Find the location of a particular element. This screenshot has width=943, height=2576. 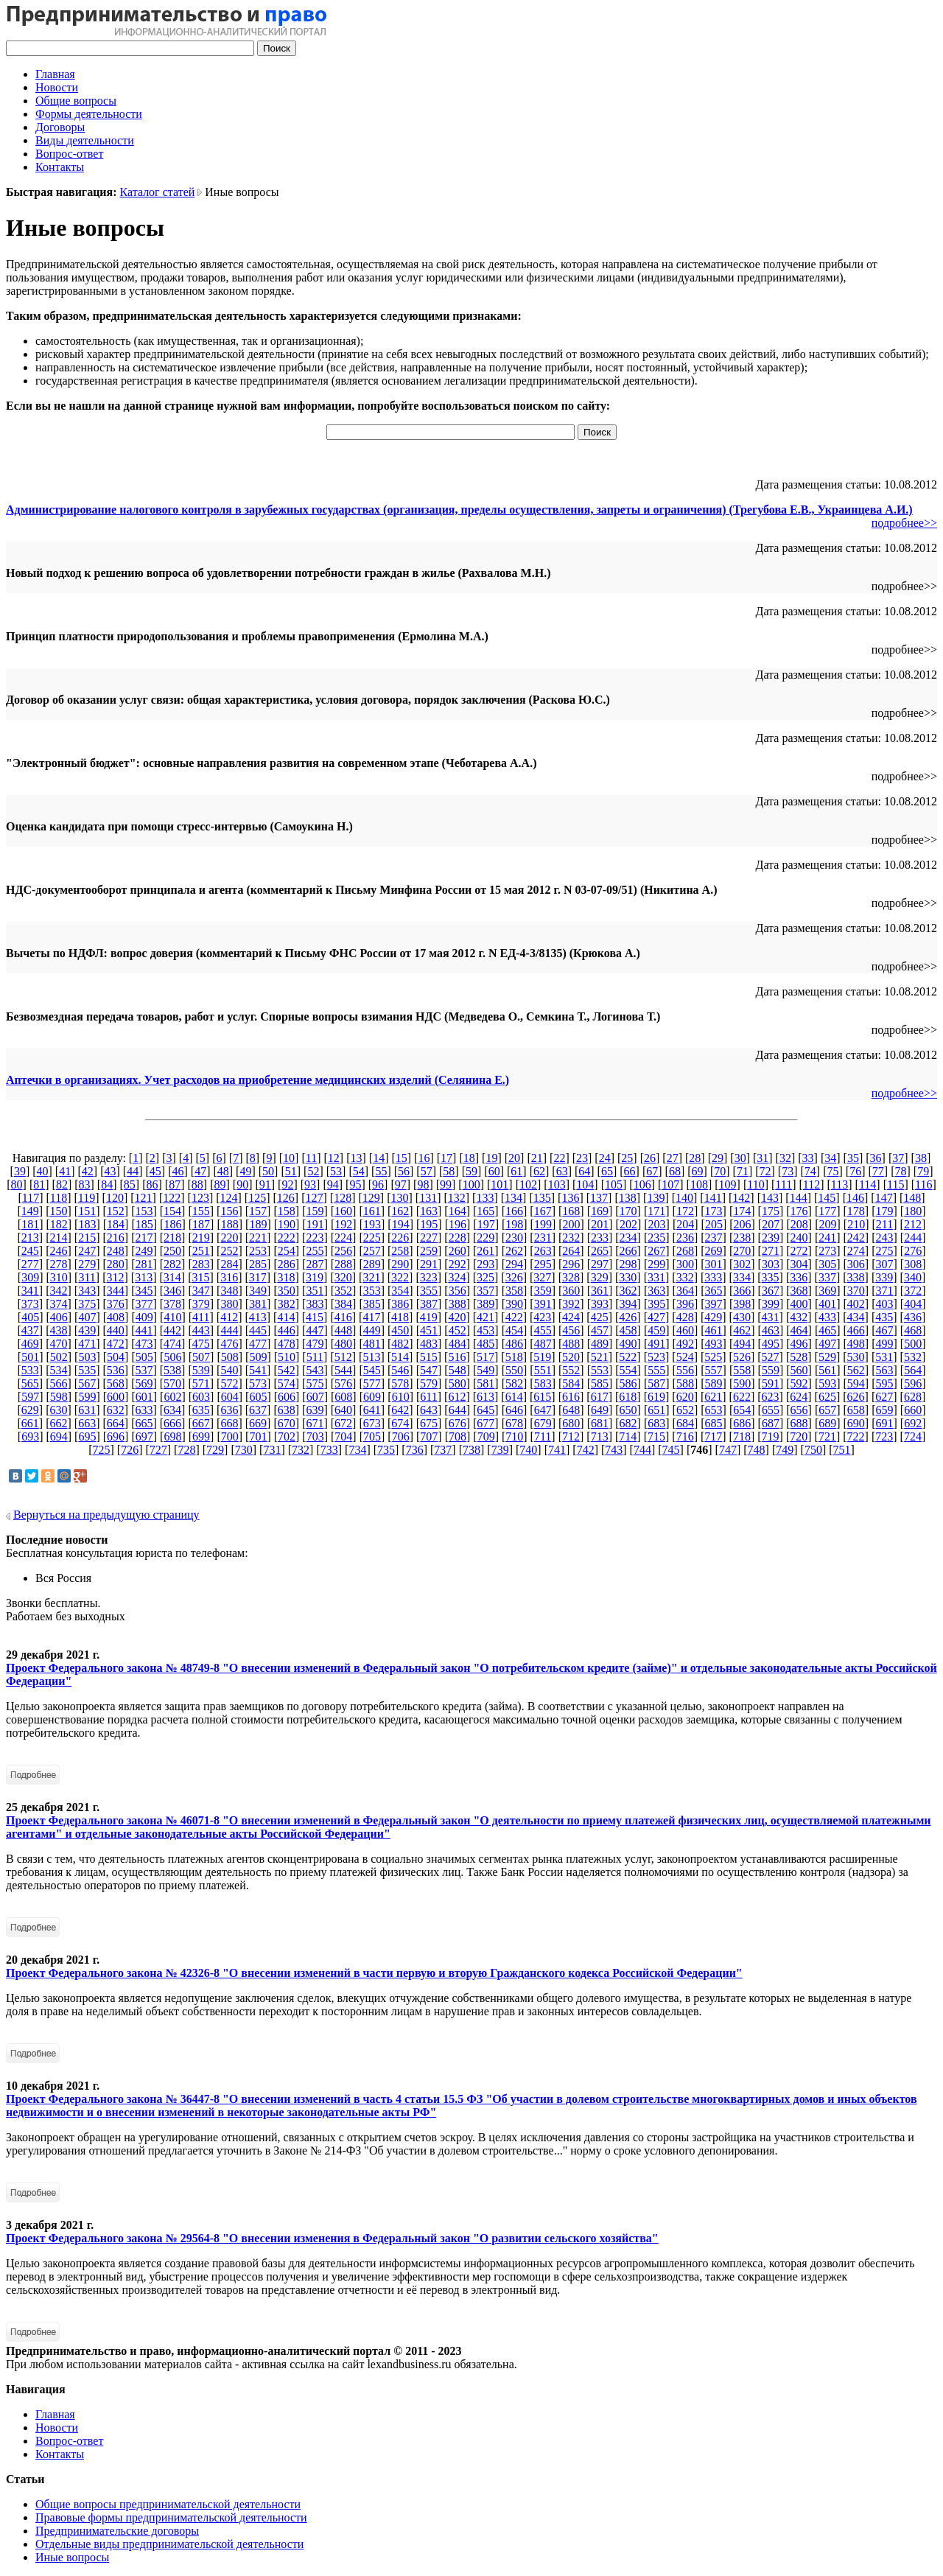

626 is located at coordinates (856, 1396).